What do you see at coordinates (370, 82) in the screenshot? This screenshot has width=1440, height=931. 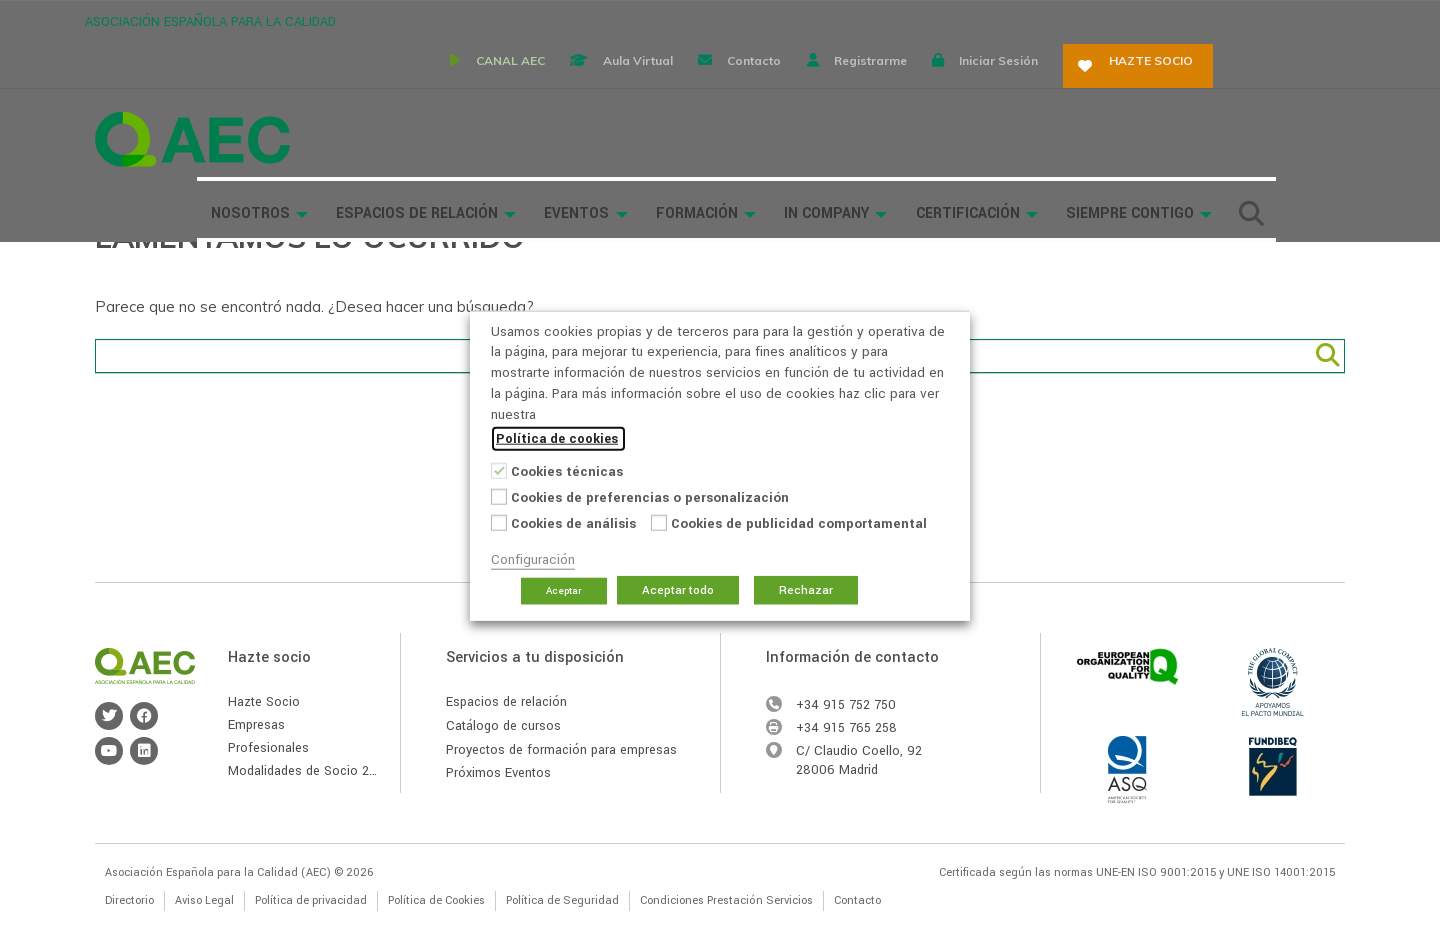 I see `Nosotros` at bounding box center [370, 82].